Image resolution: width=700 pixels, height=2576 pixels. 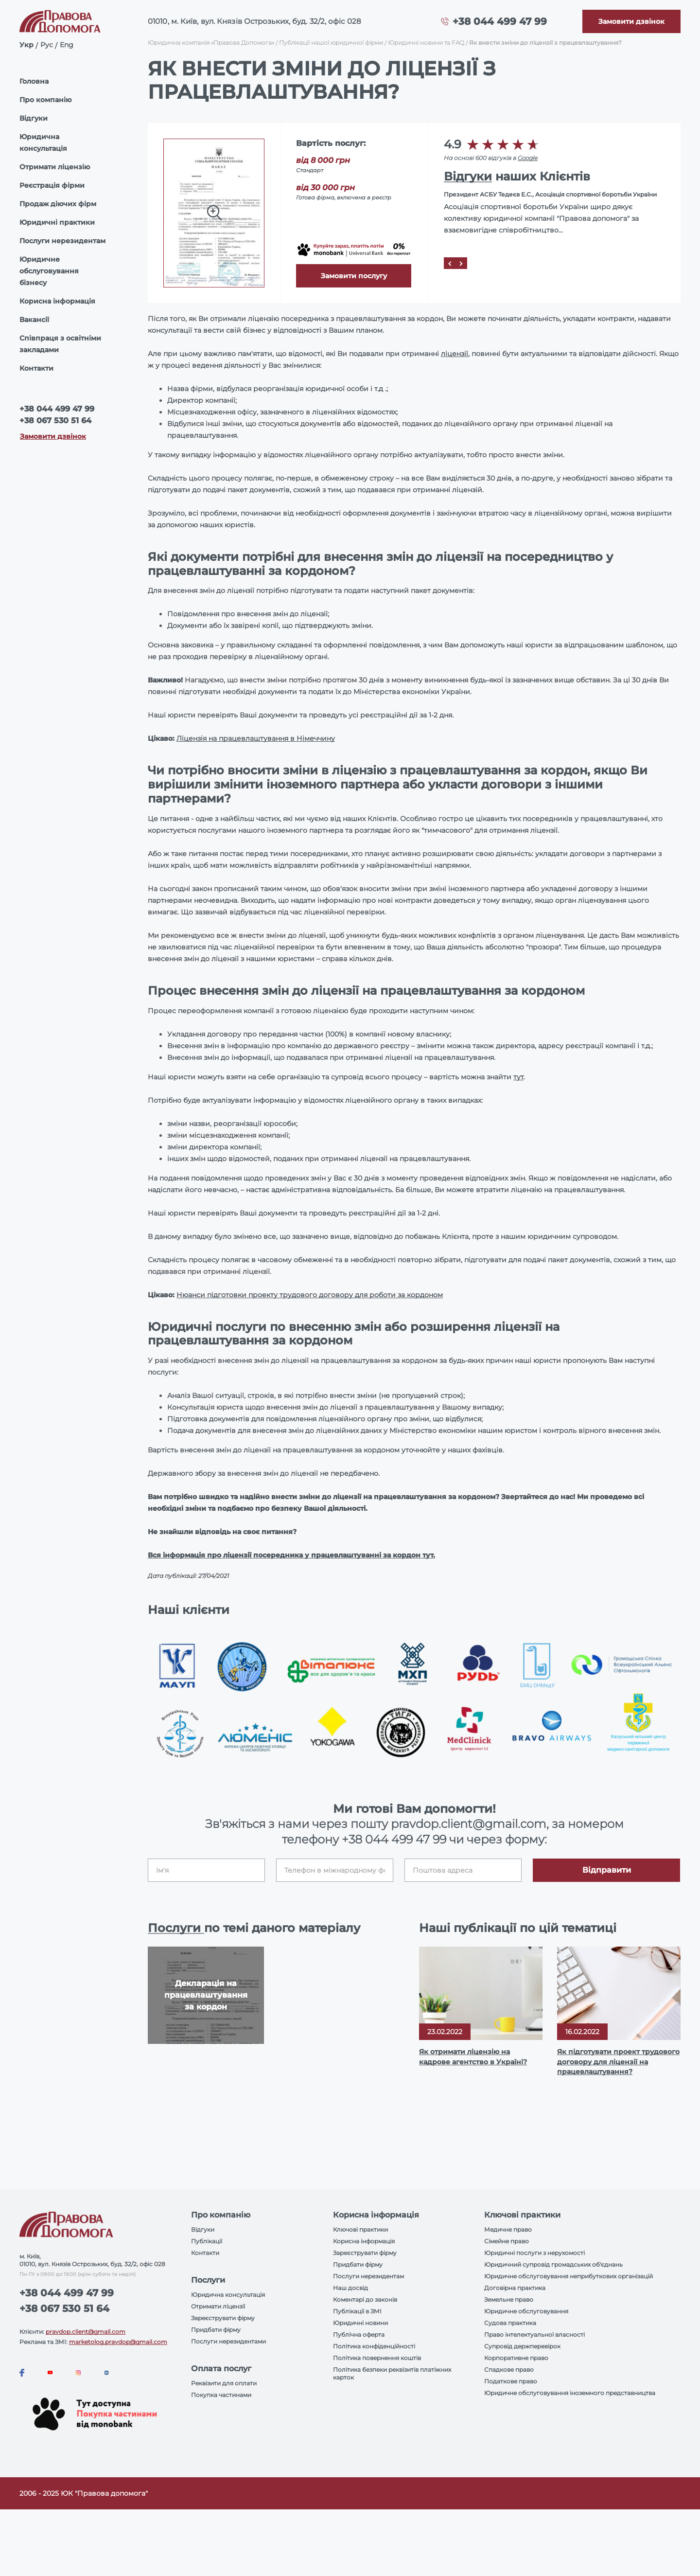 I want to click on Коментарі до законів, so click(x=365, y=2299).